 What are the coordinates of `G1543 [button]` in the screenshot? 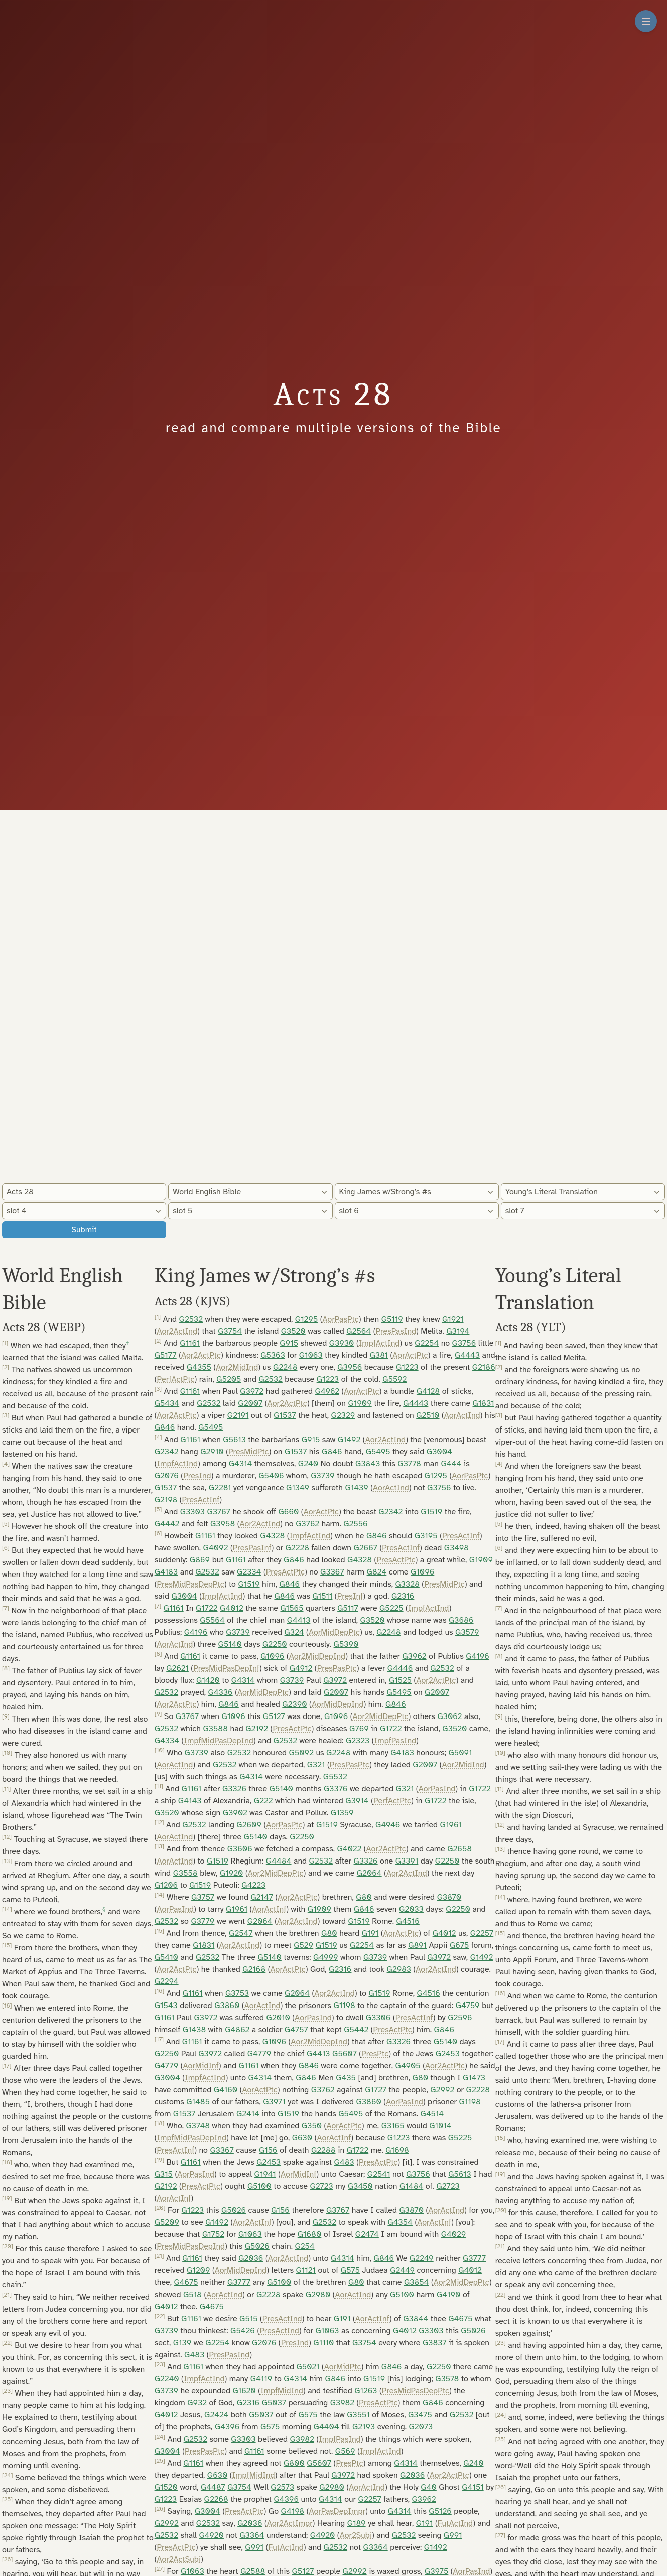 It's located at (166, 2005).